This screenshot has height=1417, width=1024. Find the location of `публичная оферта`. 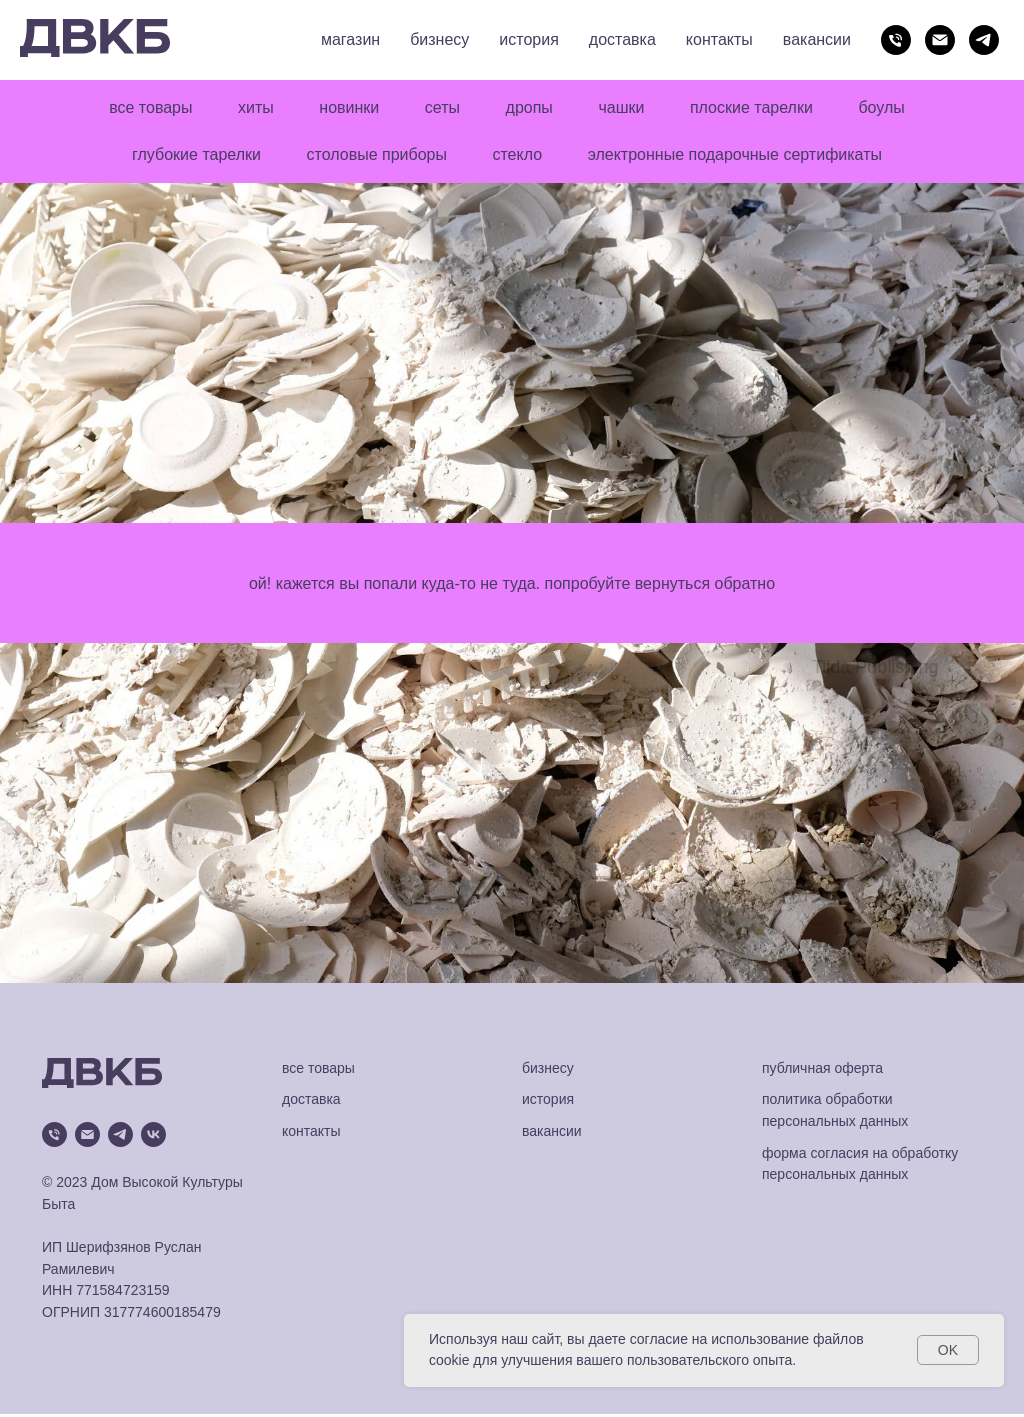

публичная оферта is located at coordinates (822, 1071).